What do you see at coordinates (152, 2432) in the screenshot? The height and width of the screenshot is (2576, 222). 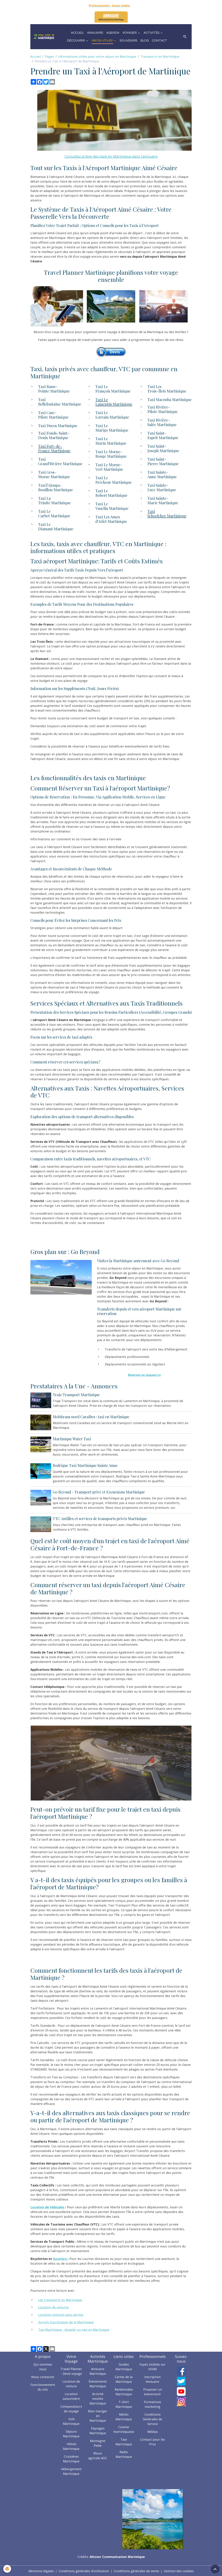 I see `Médias` at bounding box center [152, 2432].